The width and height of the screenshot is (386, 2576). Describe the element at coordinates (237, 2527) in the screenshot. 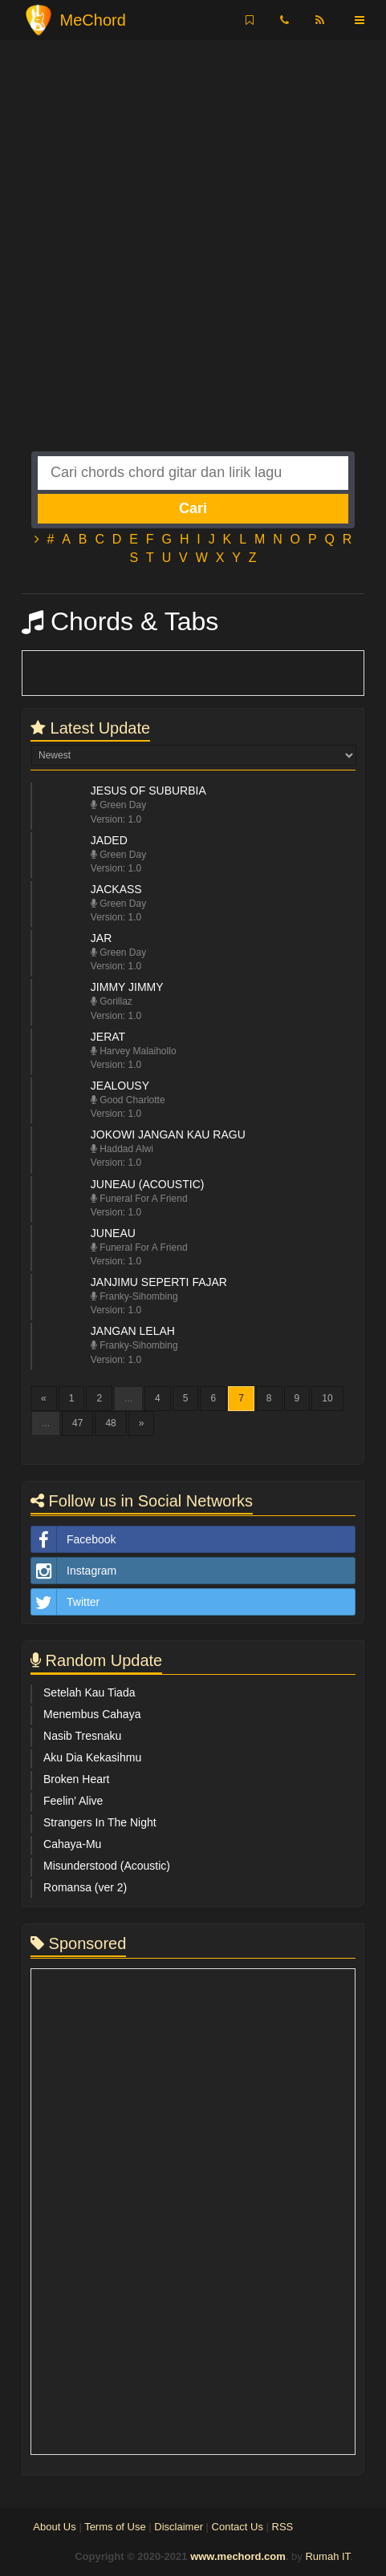

I see `Contact Us` at that location.